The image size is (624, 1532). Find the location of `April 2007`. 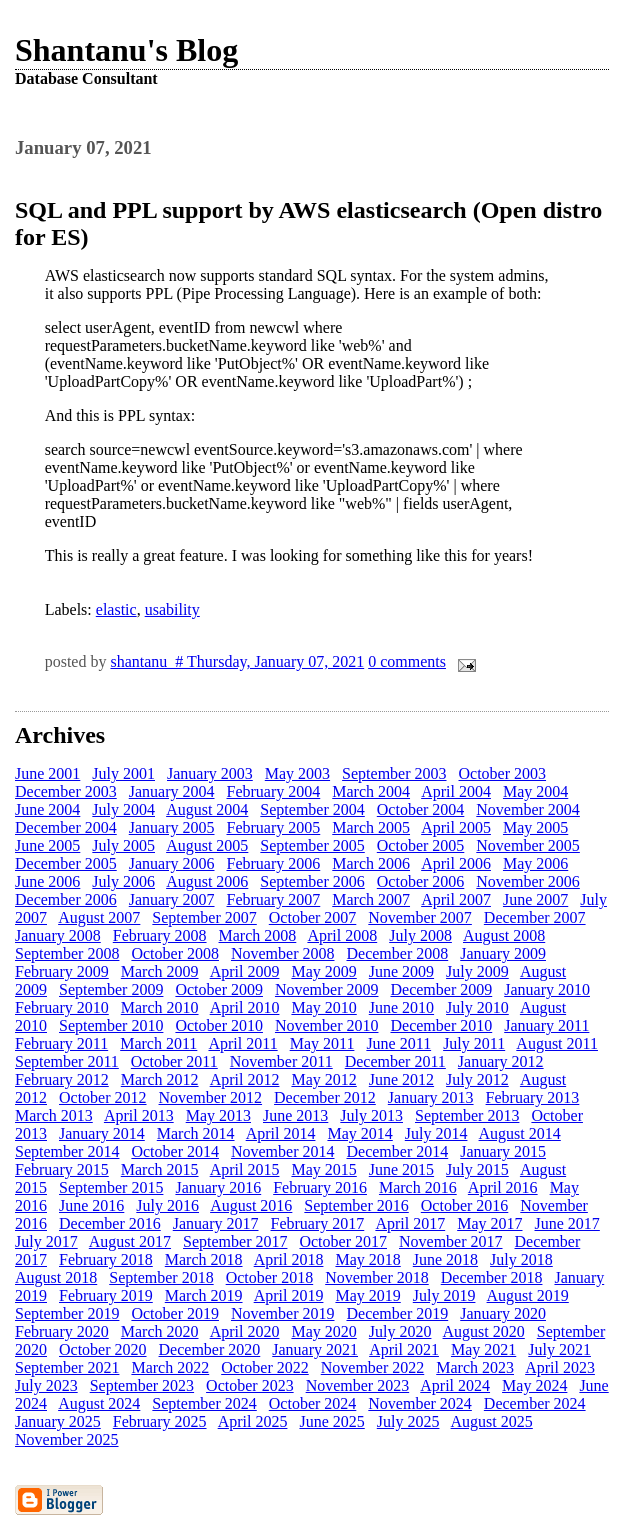

April 2007 is located at coordinates (456, 899).